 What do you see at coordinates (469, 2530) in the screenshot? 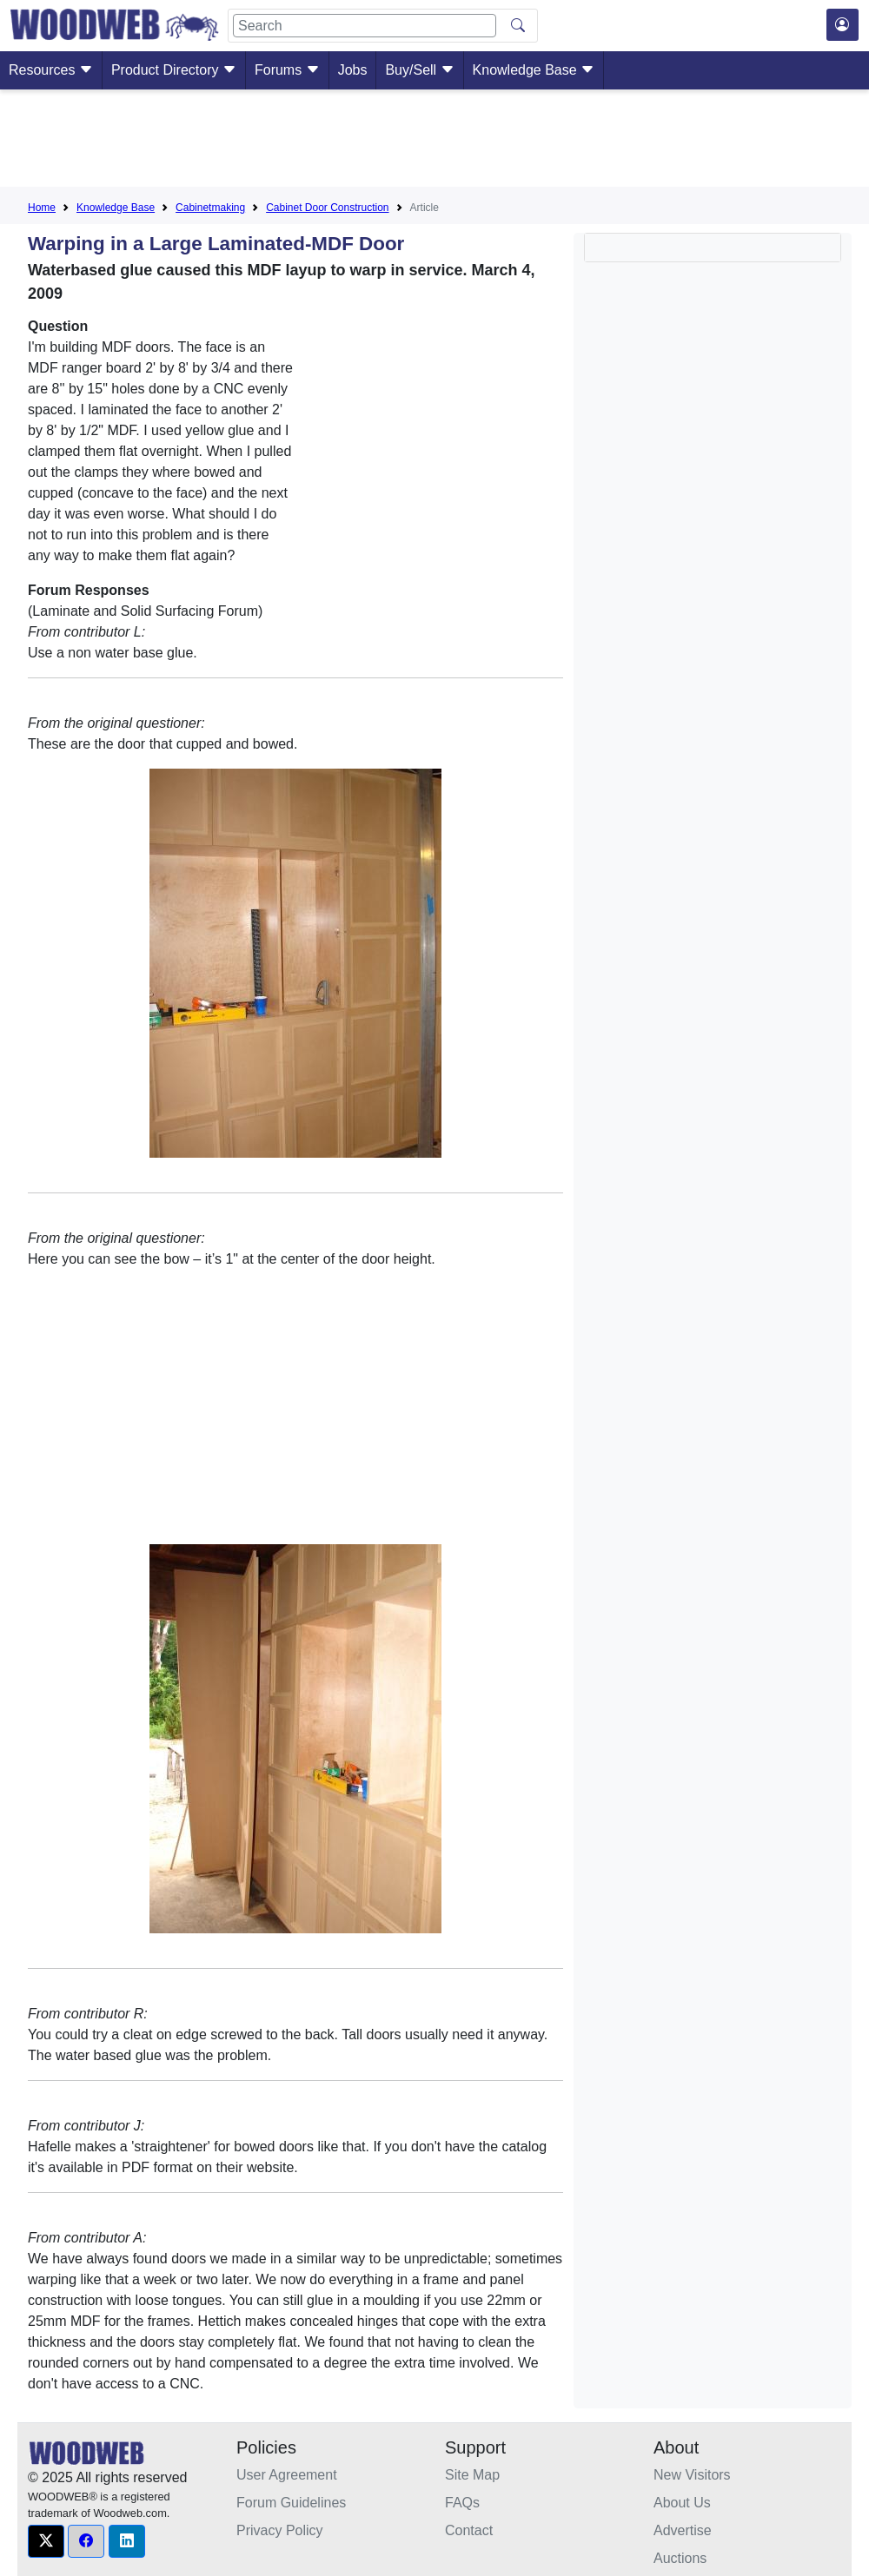
I see `Contact` at bounding box center [469, 2530].